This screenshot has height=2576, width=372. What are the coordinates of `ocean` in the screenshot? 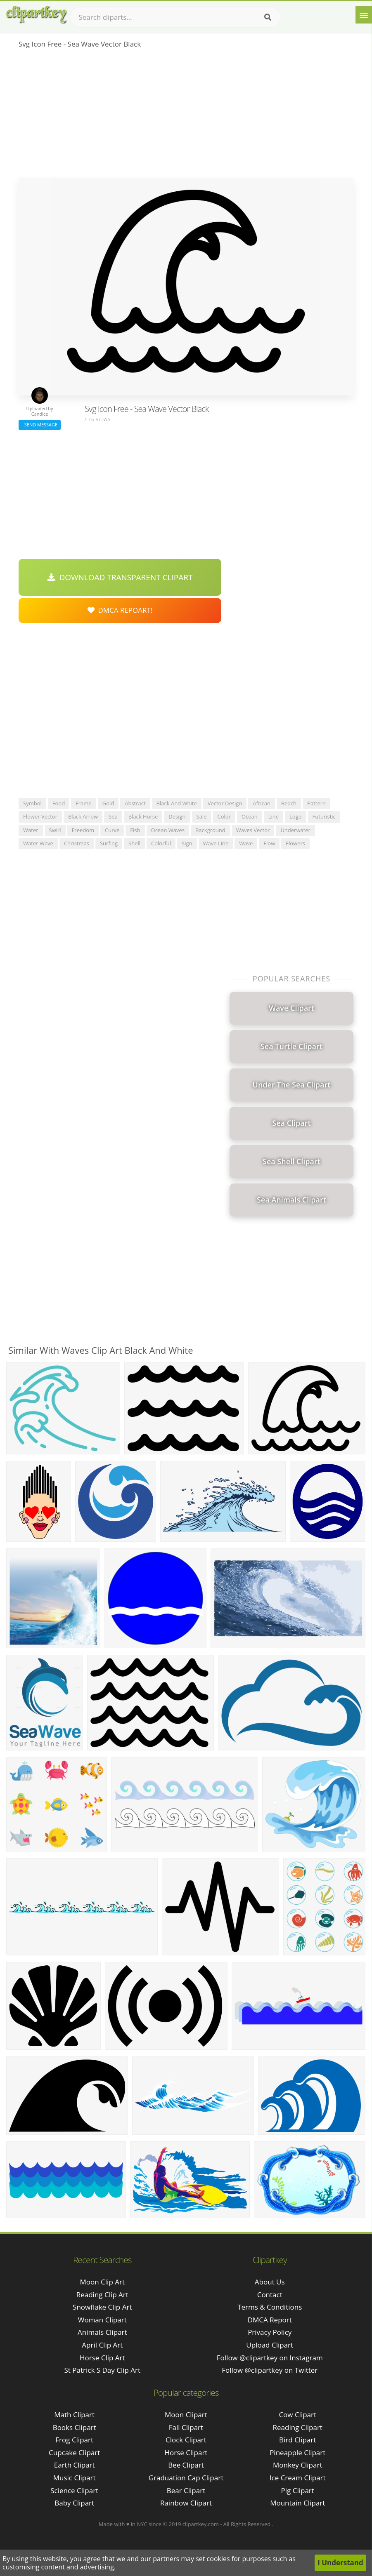 It's located at (250, 816).